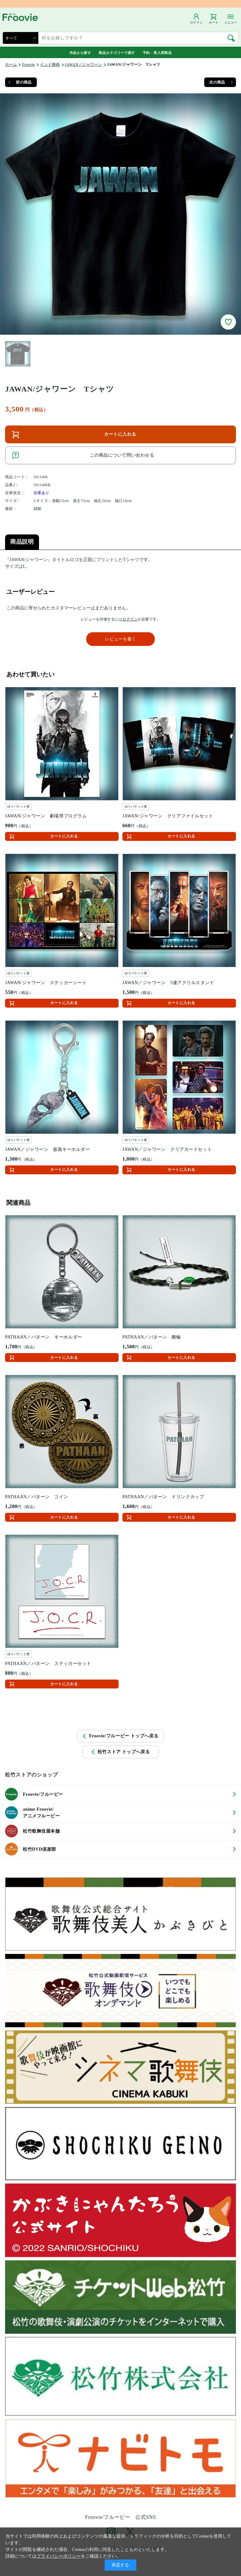  Describe the element at coordinates (58, 2556) in the screenshot. I see `プライバシーポリシー` at that location.